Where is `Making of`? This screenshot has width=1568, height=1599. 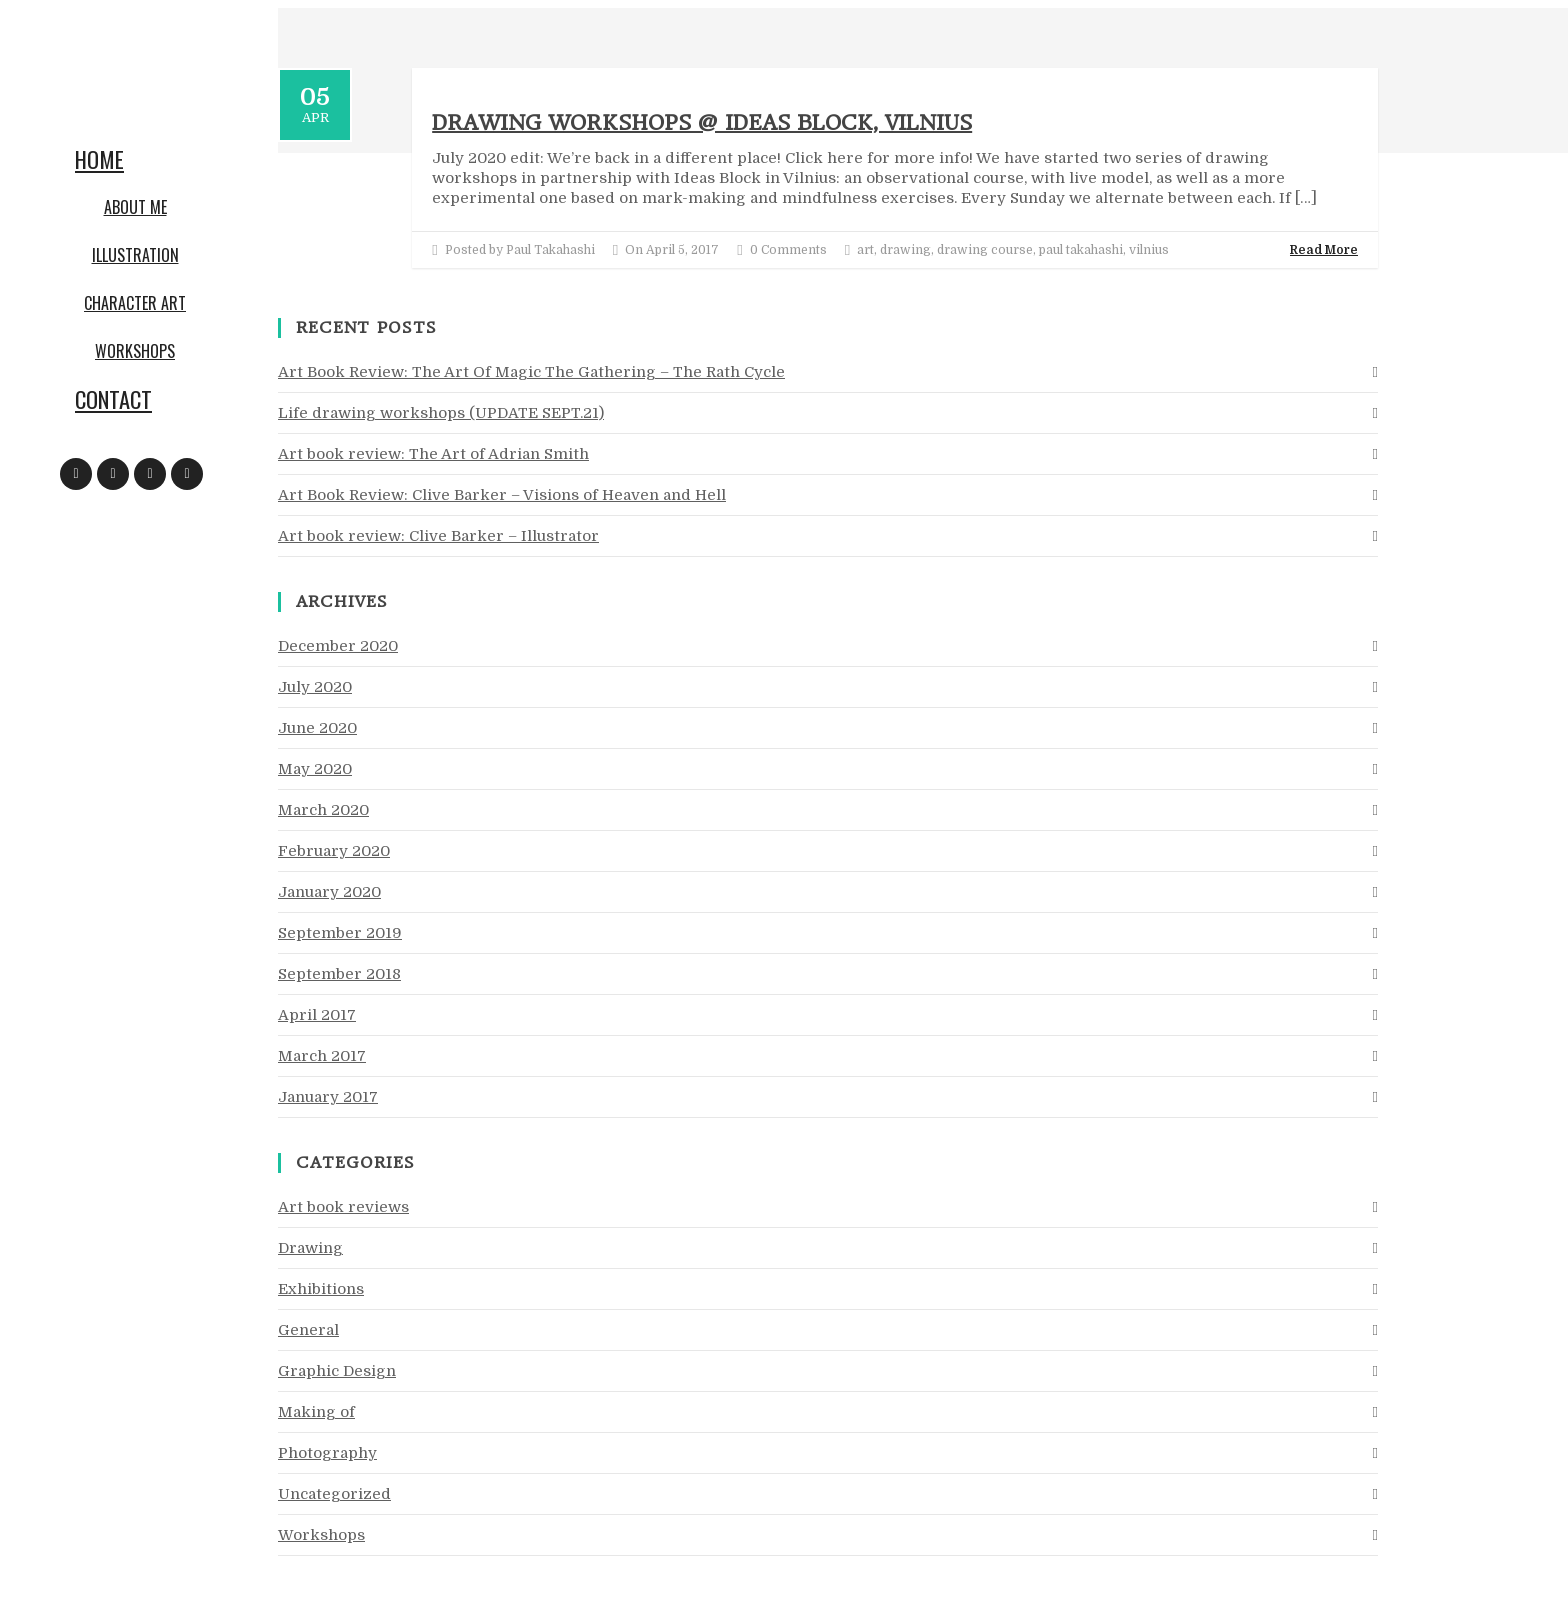
Making of is located at coordinates (316, 1412).